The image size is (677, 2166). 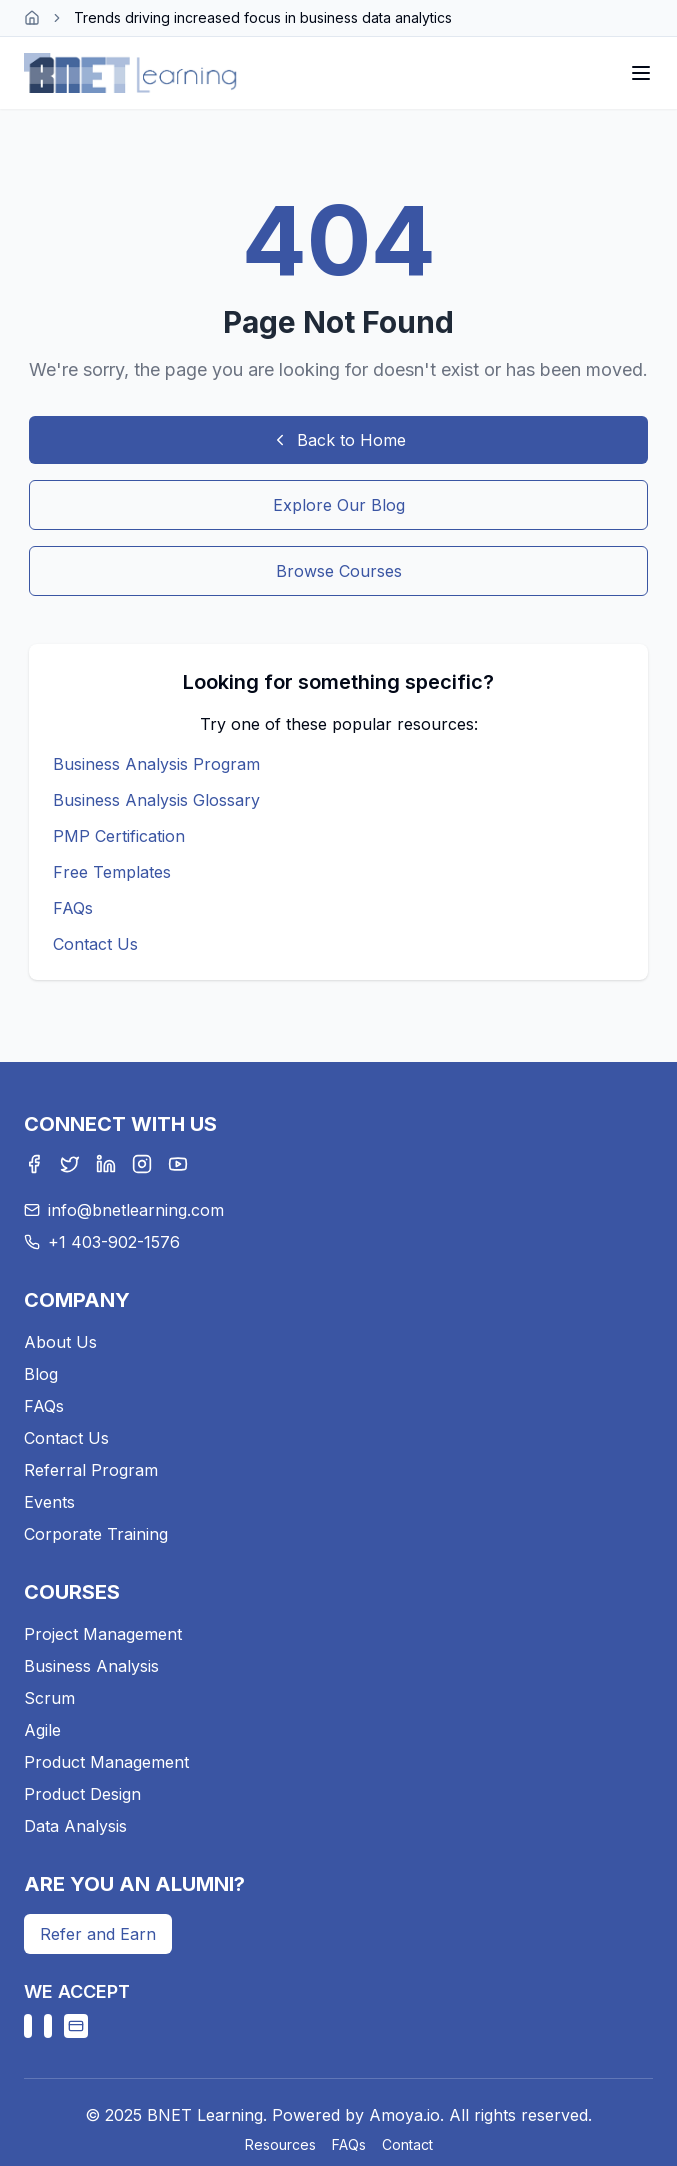 What do you see at coordinates (156, 800) in the screenshot?
I see `Business Analysis Glossary` at bounding box center [156, 800].